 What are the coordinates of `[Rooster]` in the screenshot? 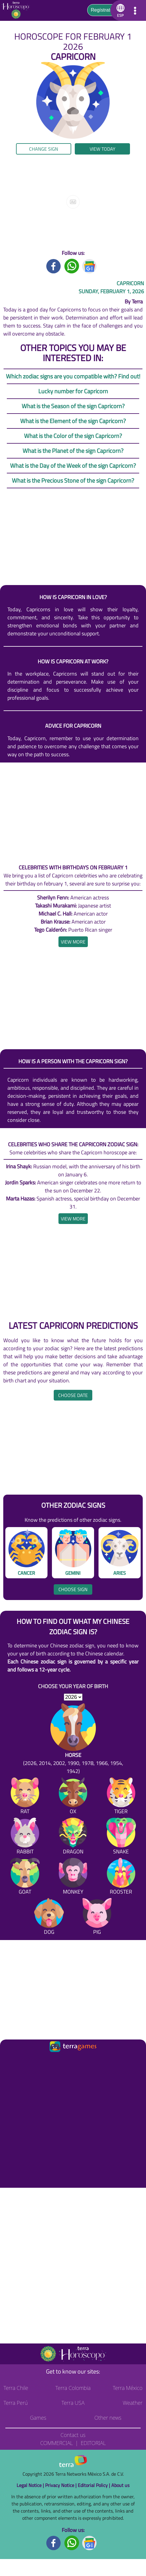 It's located at (121, 1877).